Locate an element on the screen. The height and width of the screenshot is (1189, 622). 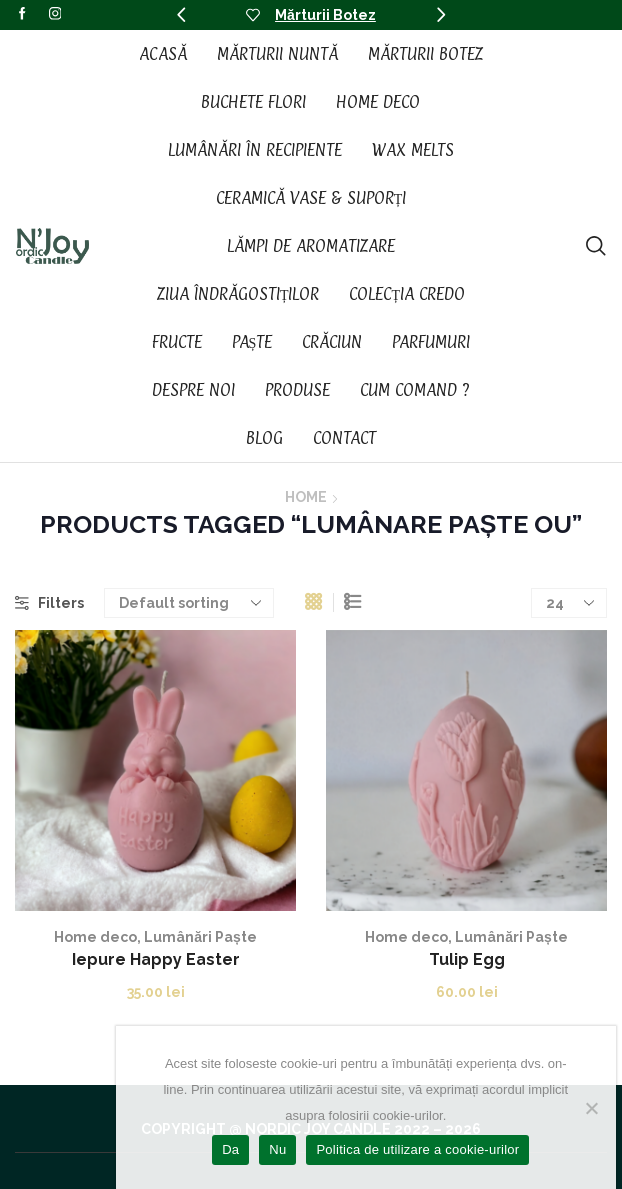
Crăciun is located at coordinates (332, 342).